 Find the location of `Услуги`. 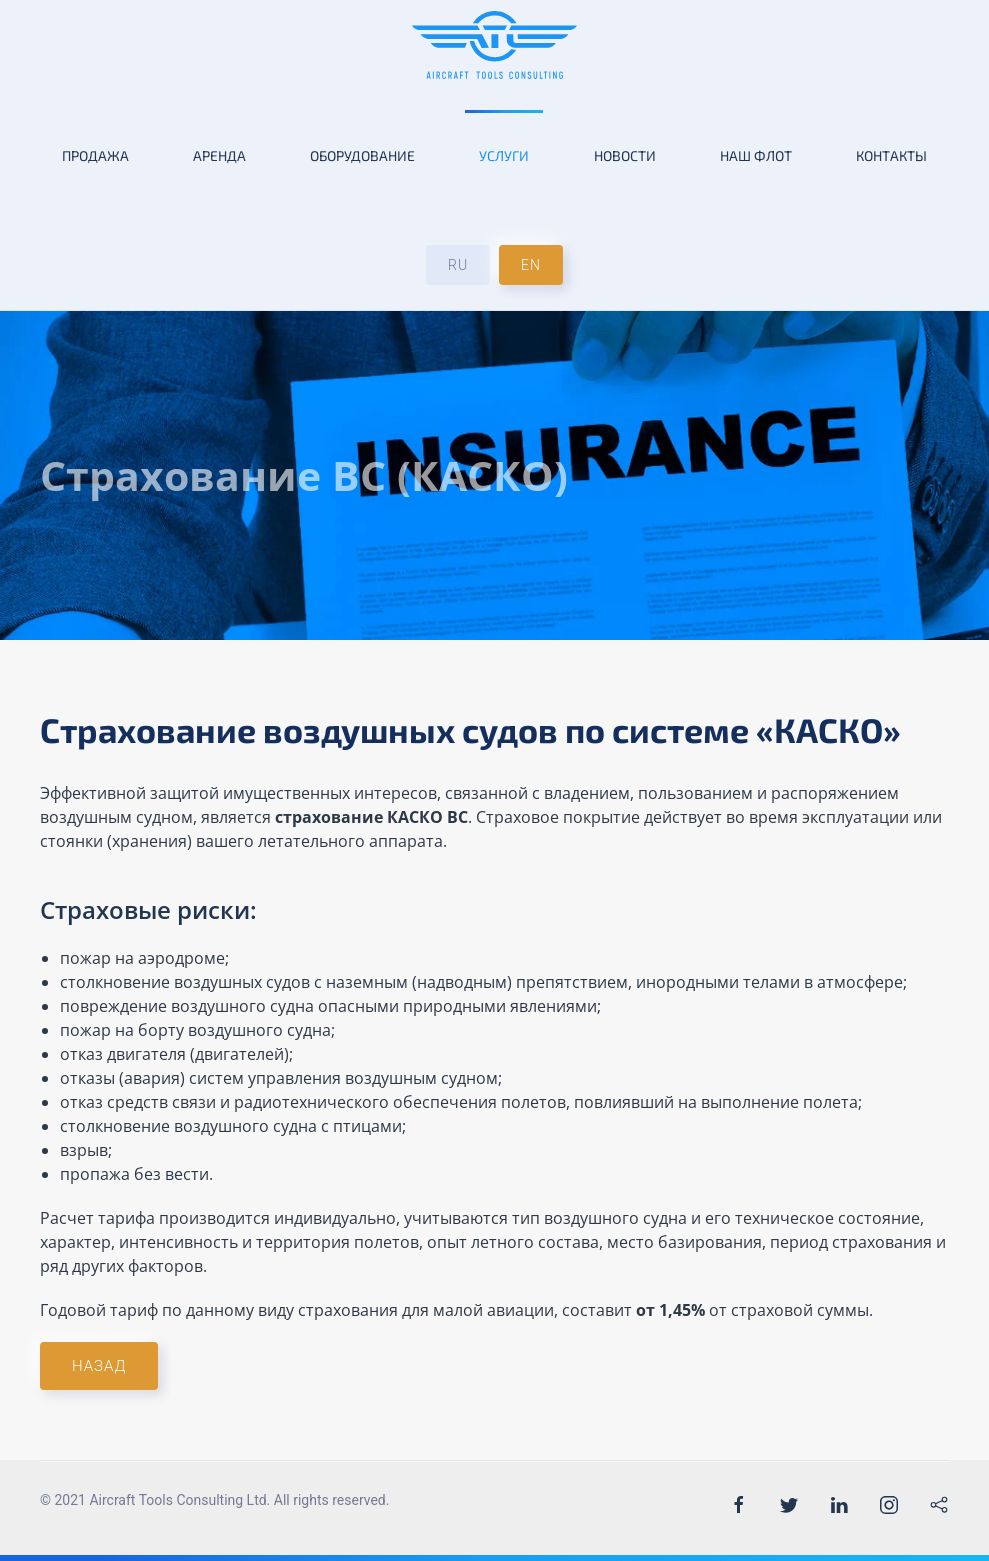

Услуги is located at coordinates (504, 155).